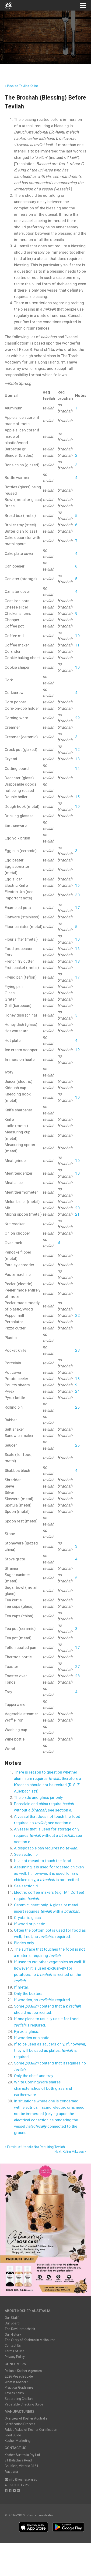 The image size is (91, 2576). What do you see at coordinates (46, 1848) in the screenshot?
I see `A disposable pan requires no .` at bounding box center [46, 1848].